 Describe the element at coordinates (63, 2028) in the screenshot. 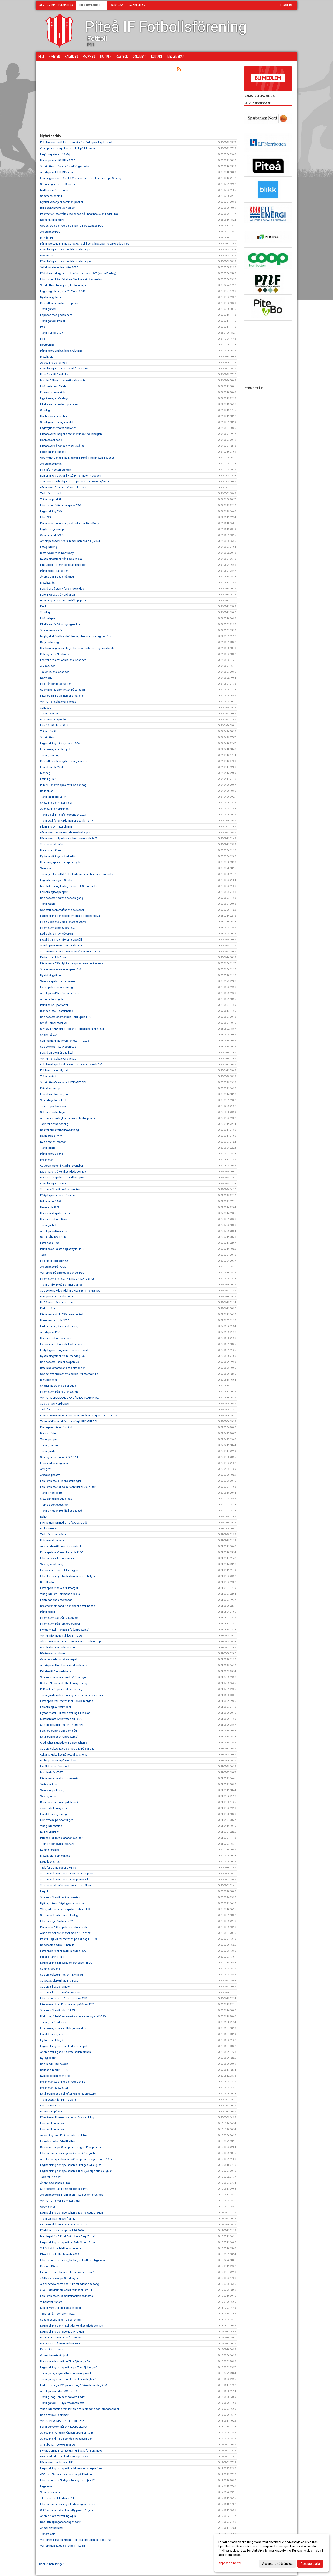

I see `Efterlysning spelare till dagens match!` at that location.